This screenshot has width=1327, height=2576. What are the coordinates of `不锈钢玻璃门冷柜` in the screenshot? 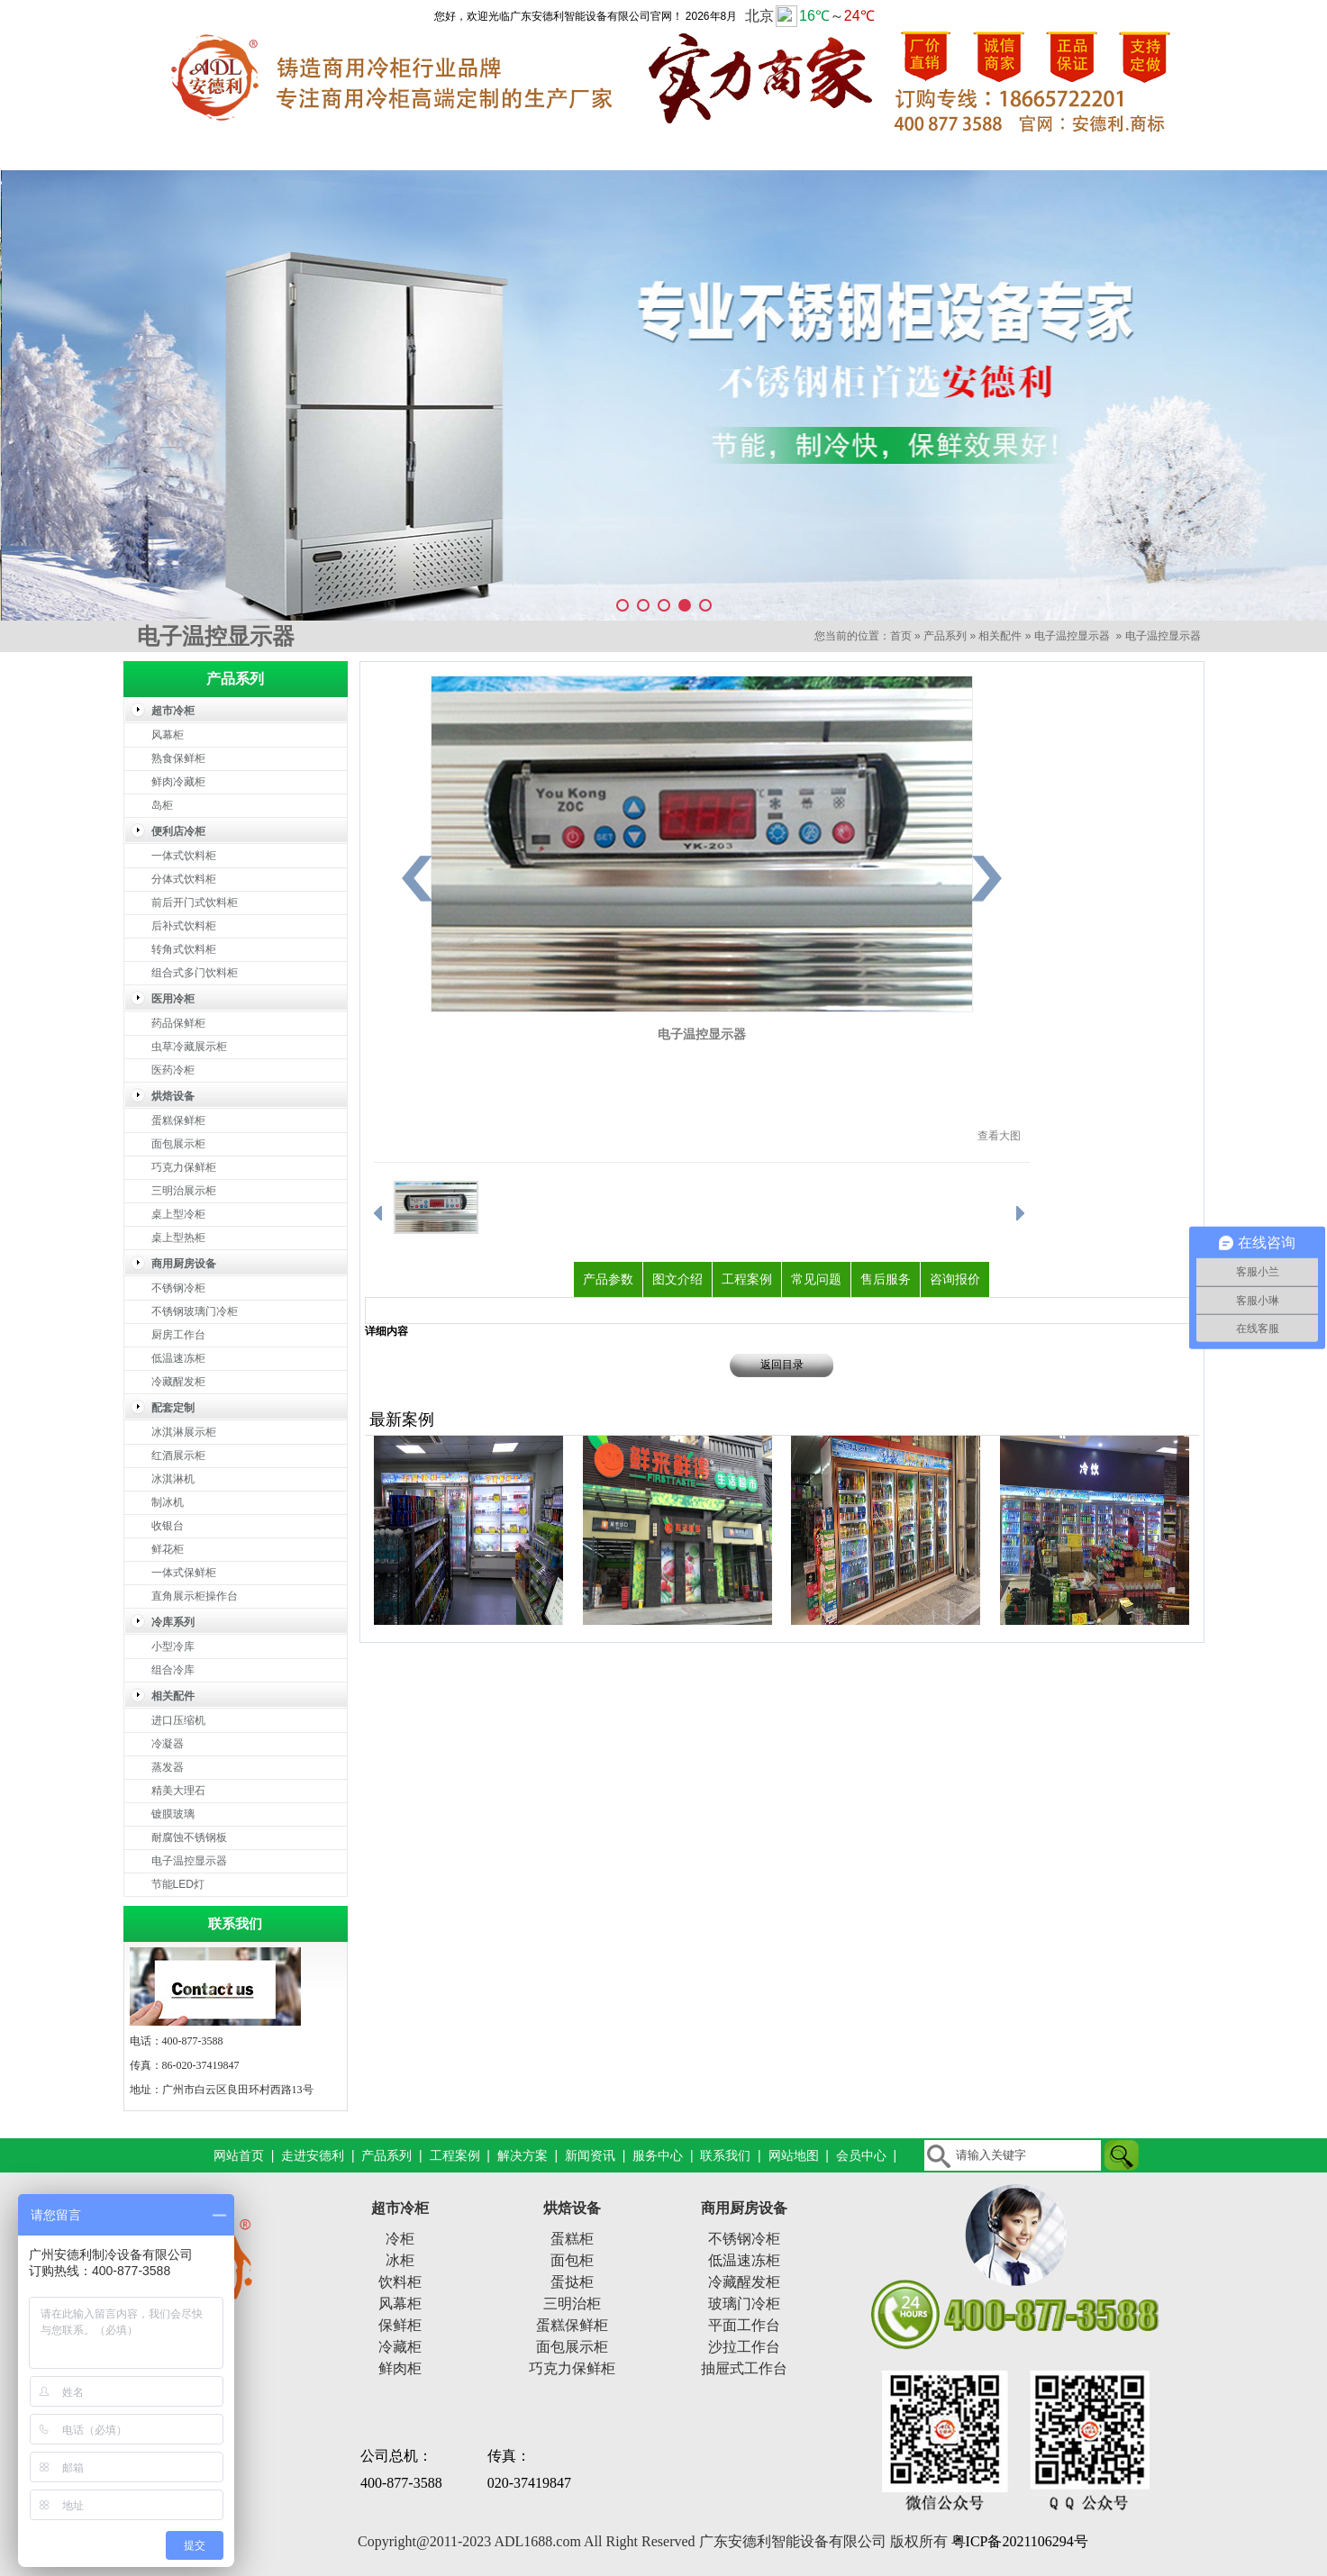 It's located at (194, 1311).